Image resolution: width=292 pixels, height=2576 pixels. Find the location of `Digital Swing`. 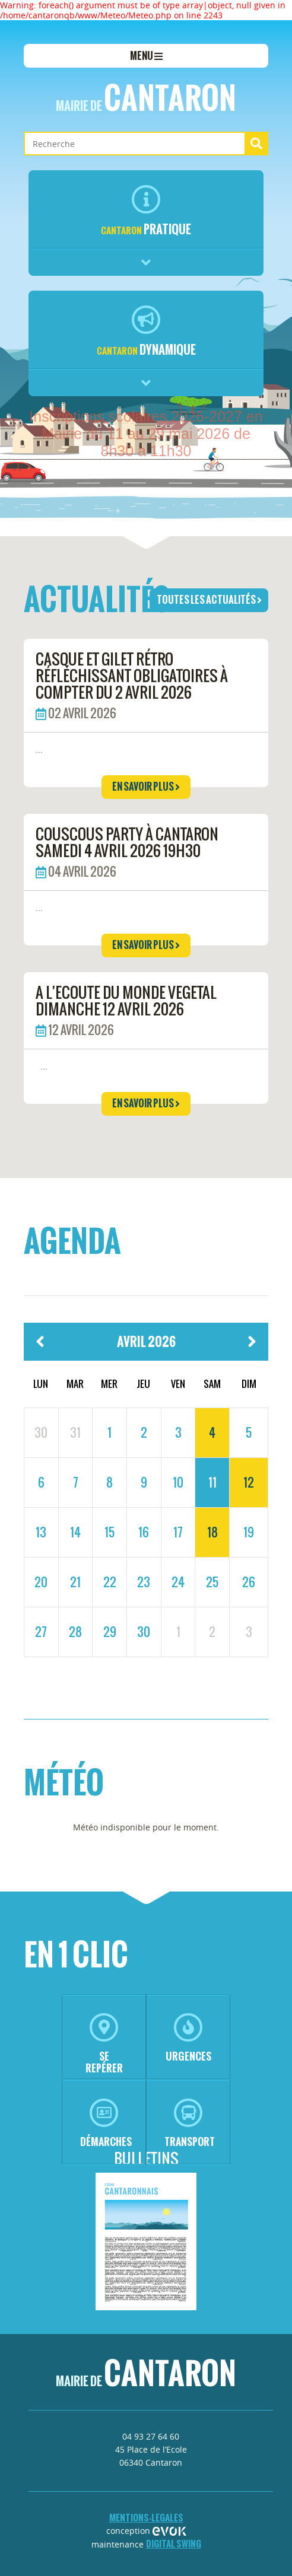

Digital Swing is located at coordinates (173, 2543).